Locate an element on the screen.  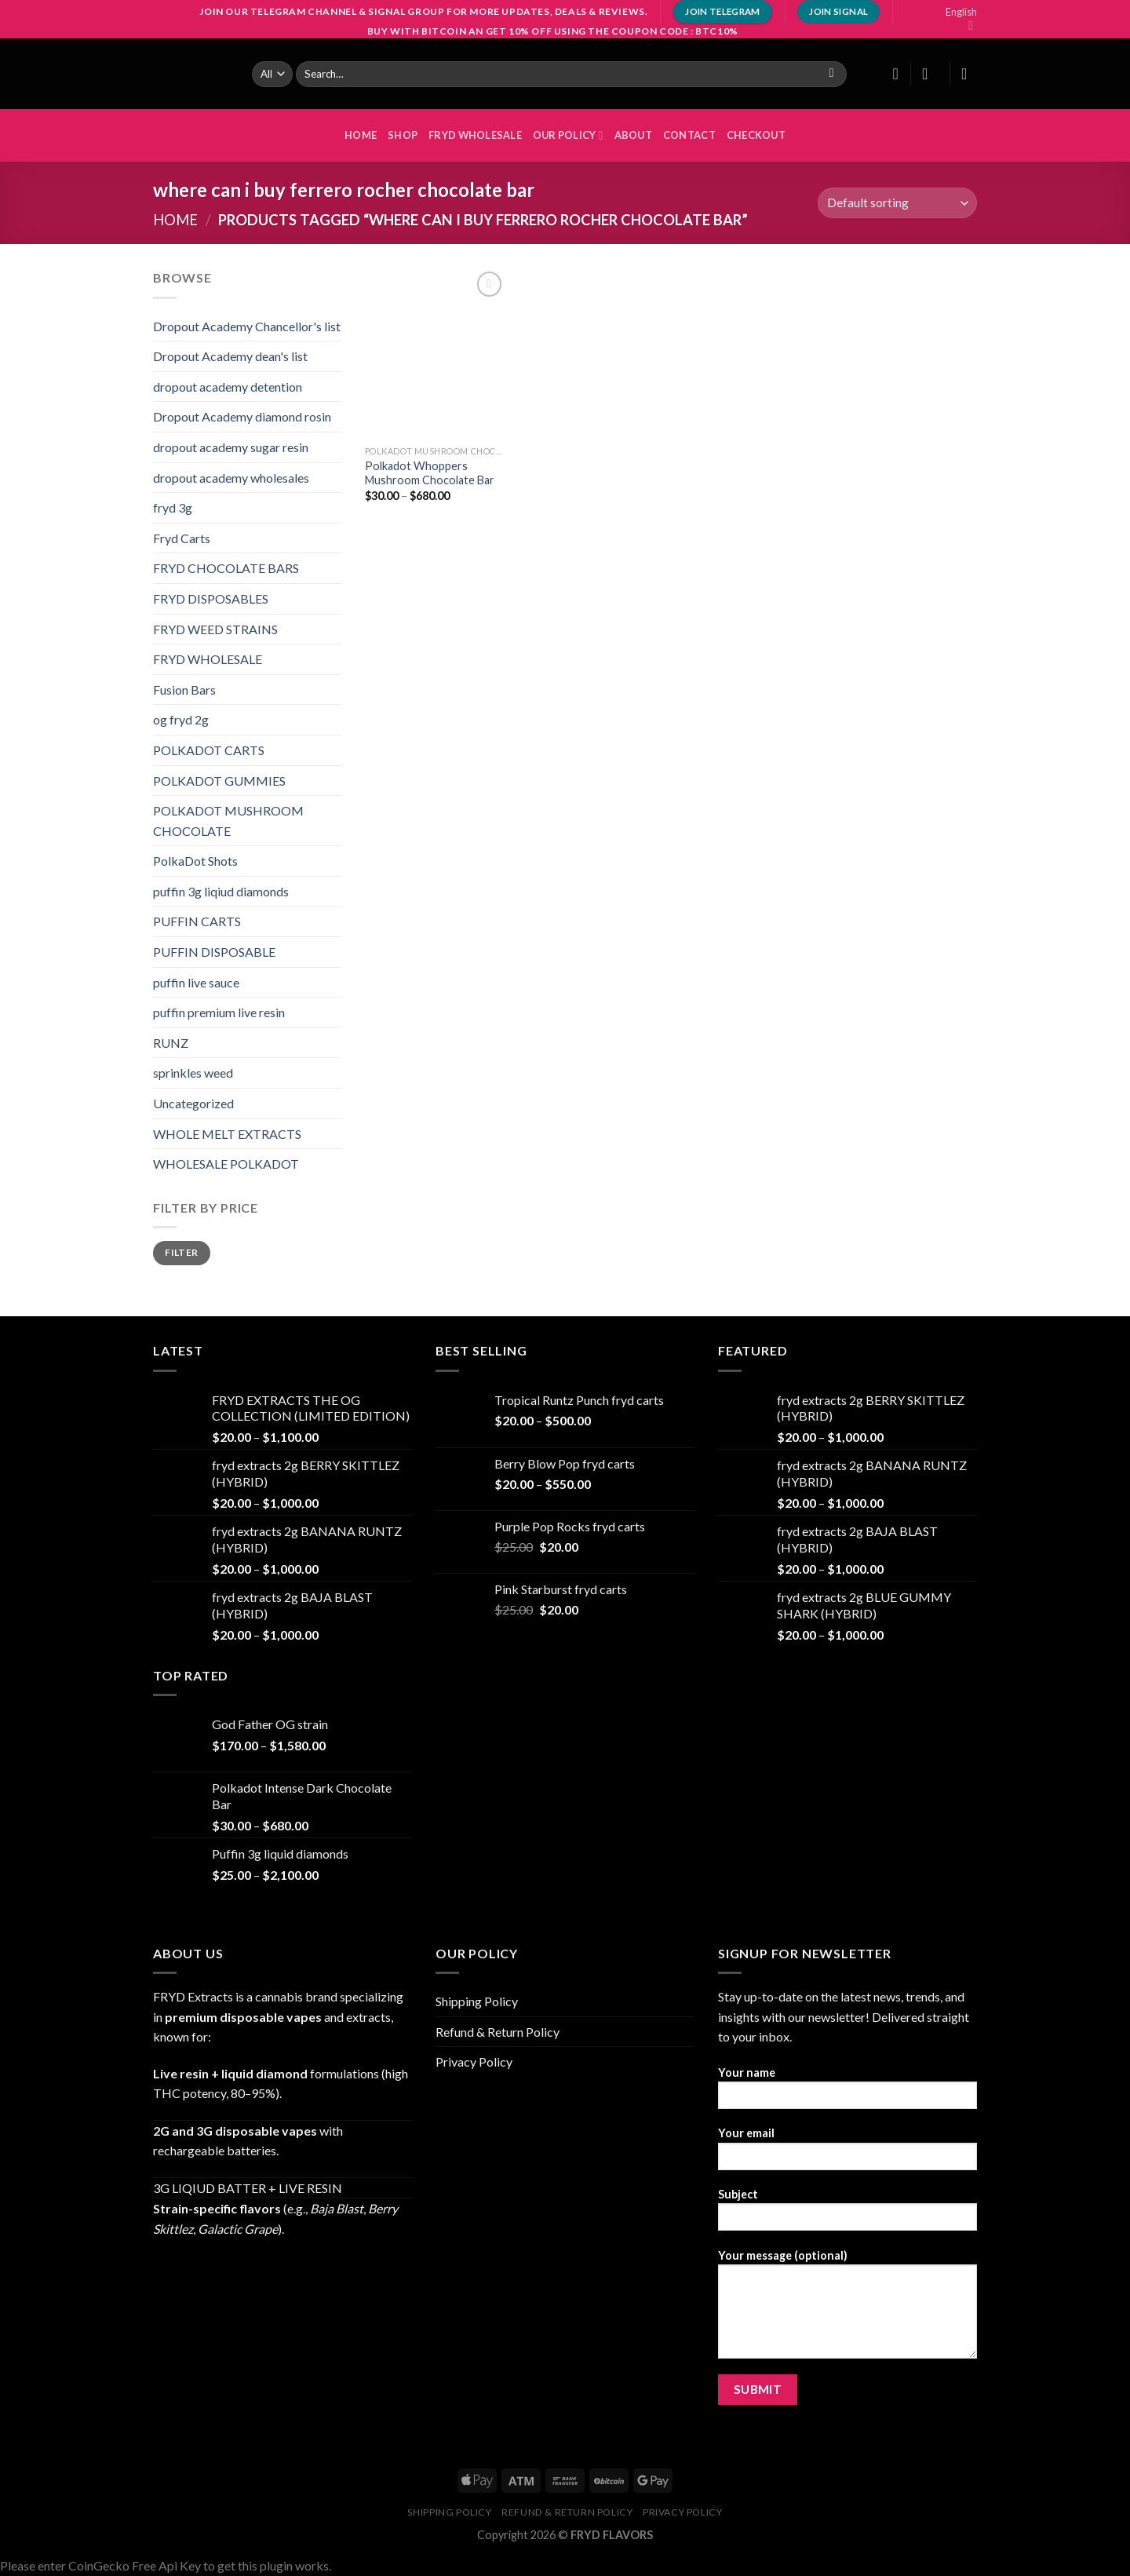
dropout academy wholesales is located at coordinates (231, 477).